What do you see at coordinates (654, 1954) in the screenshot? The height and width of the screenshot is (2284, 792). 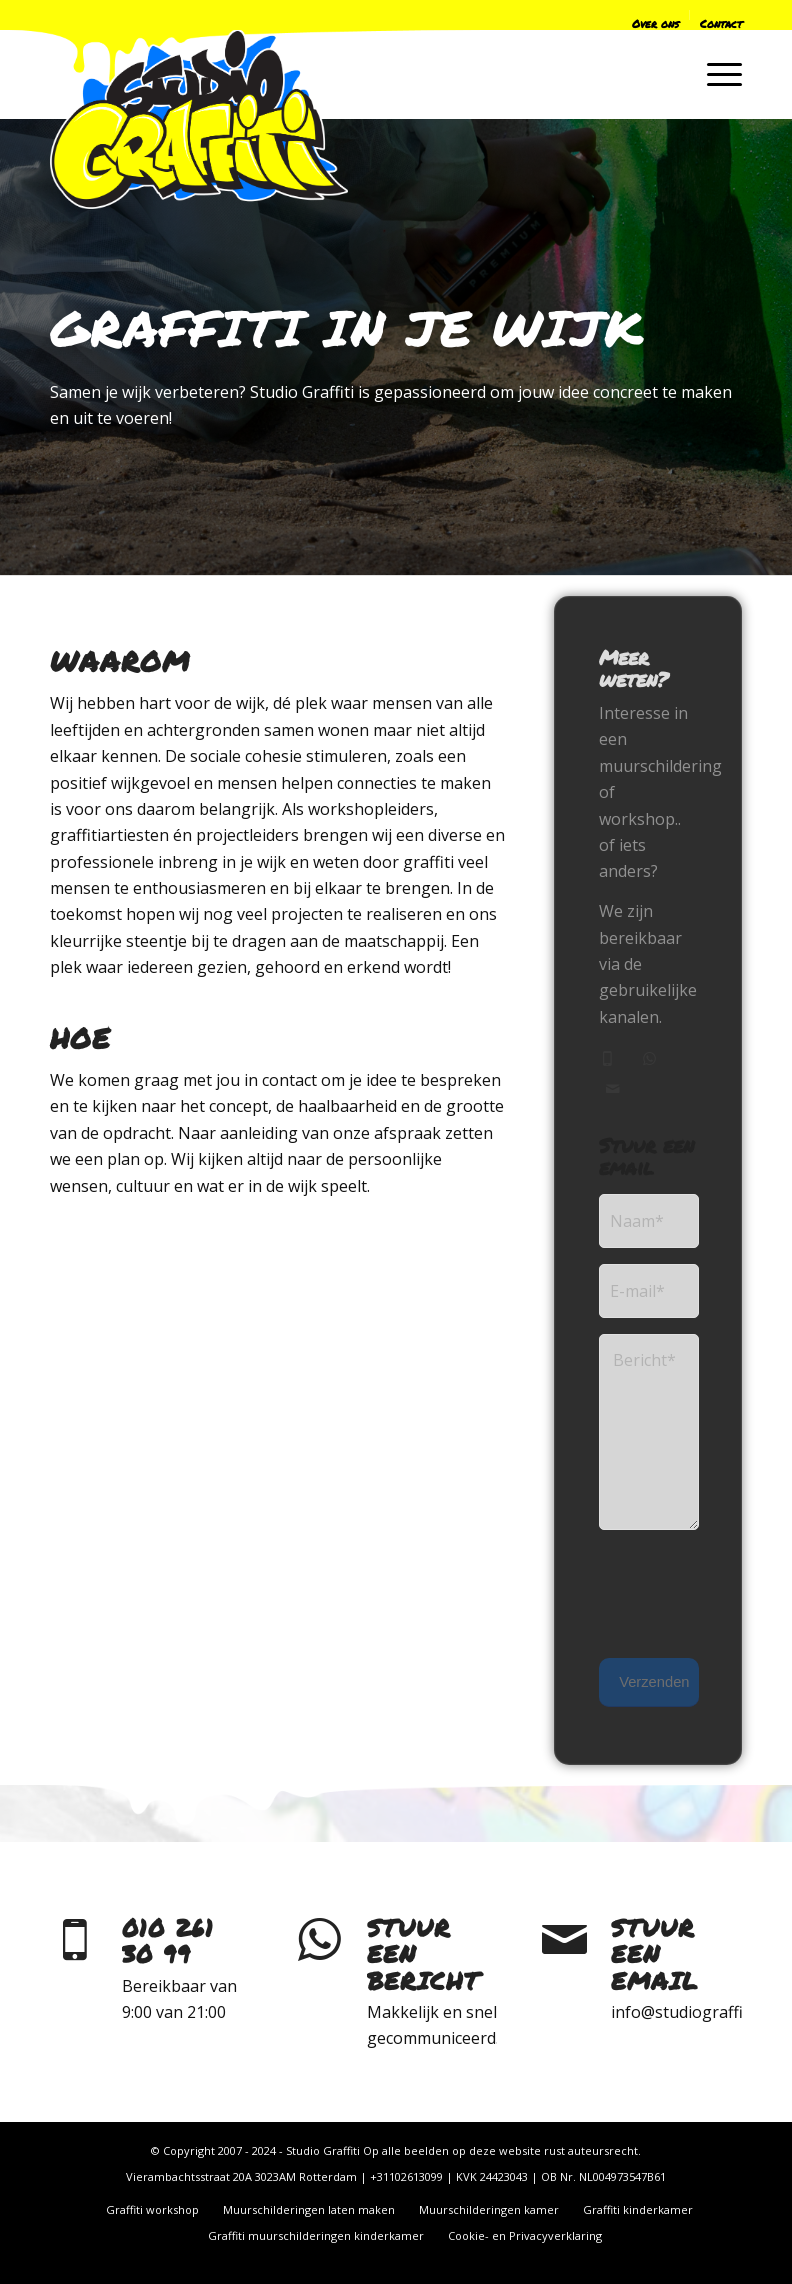 I see `Stuur een email` at bounding box center [654, 1954].